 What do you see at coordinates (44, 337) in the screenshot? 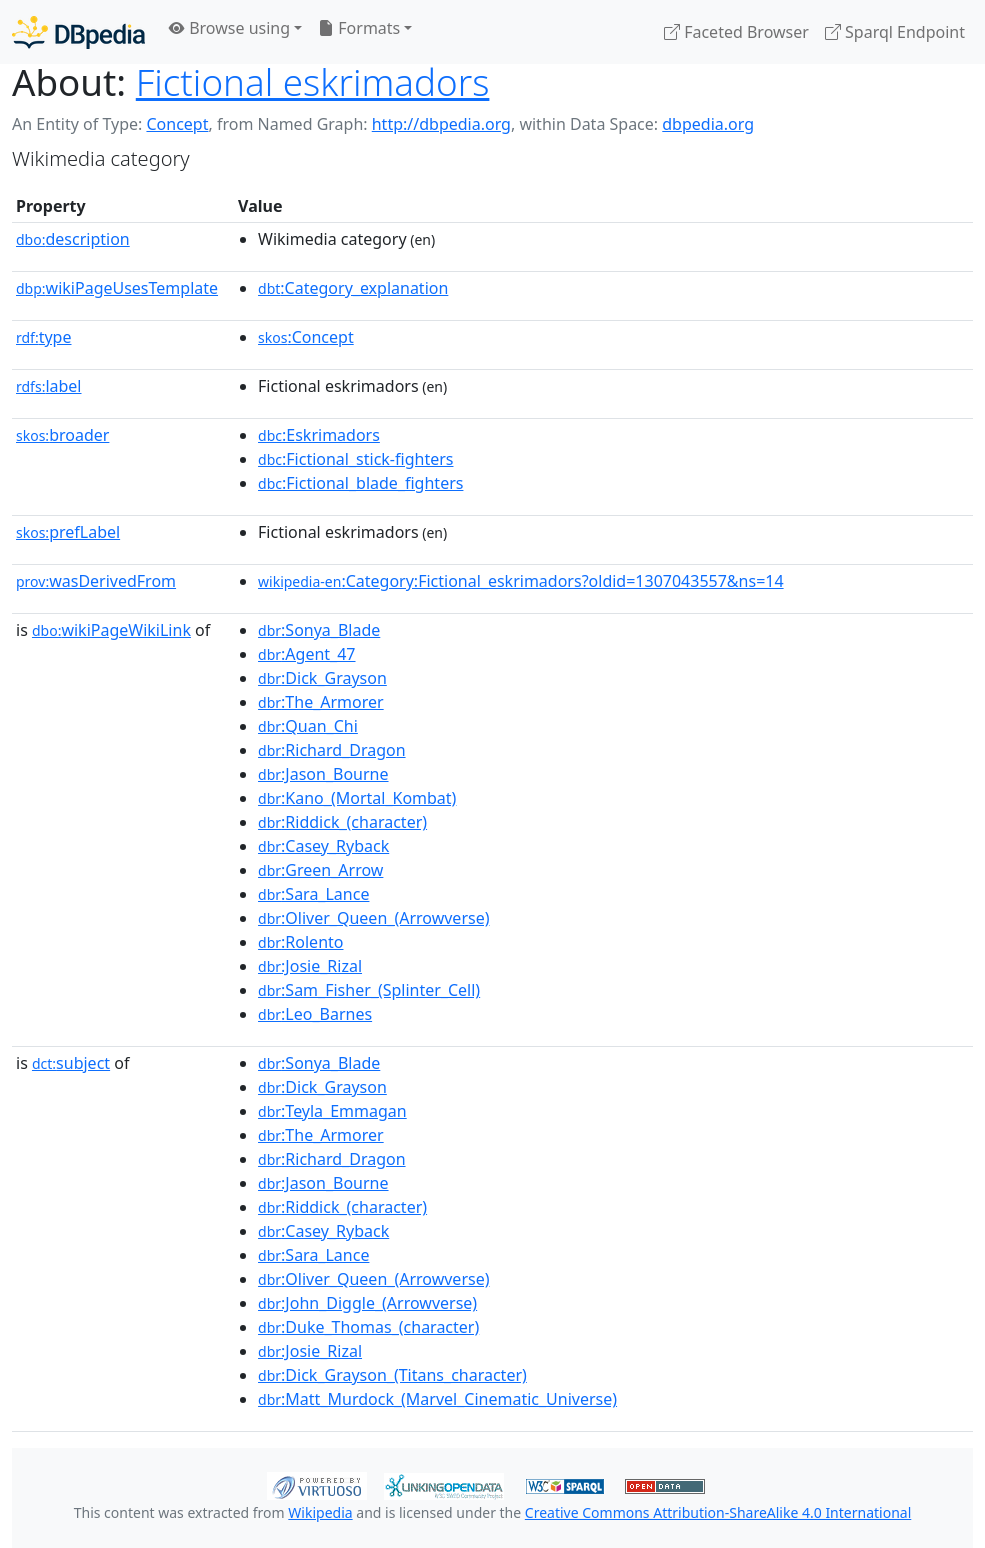
I see `type` at bounding box center [44, 337].